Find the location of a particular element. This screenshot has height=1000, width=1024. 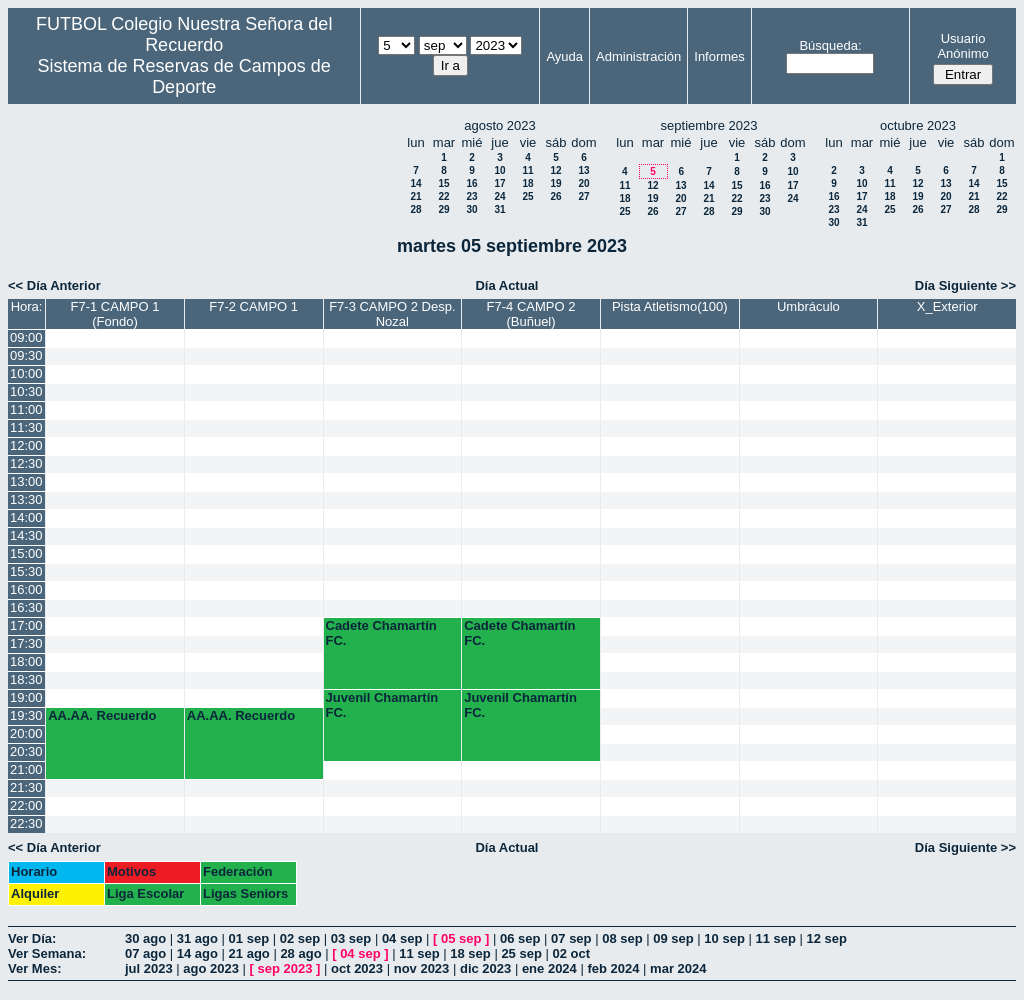

Pista Atletismo(100) is located at coordinates (670, 306).